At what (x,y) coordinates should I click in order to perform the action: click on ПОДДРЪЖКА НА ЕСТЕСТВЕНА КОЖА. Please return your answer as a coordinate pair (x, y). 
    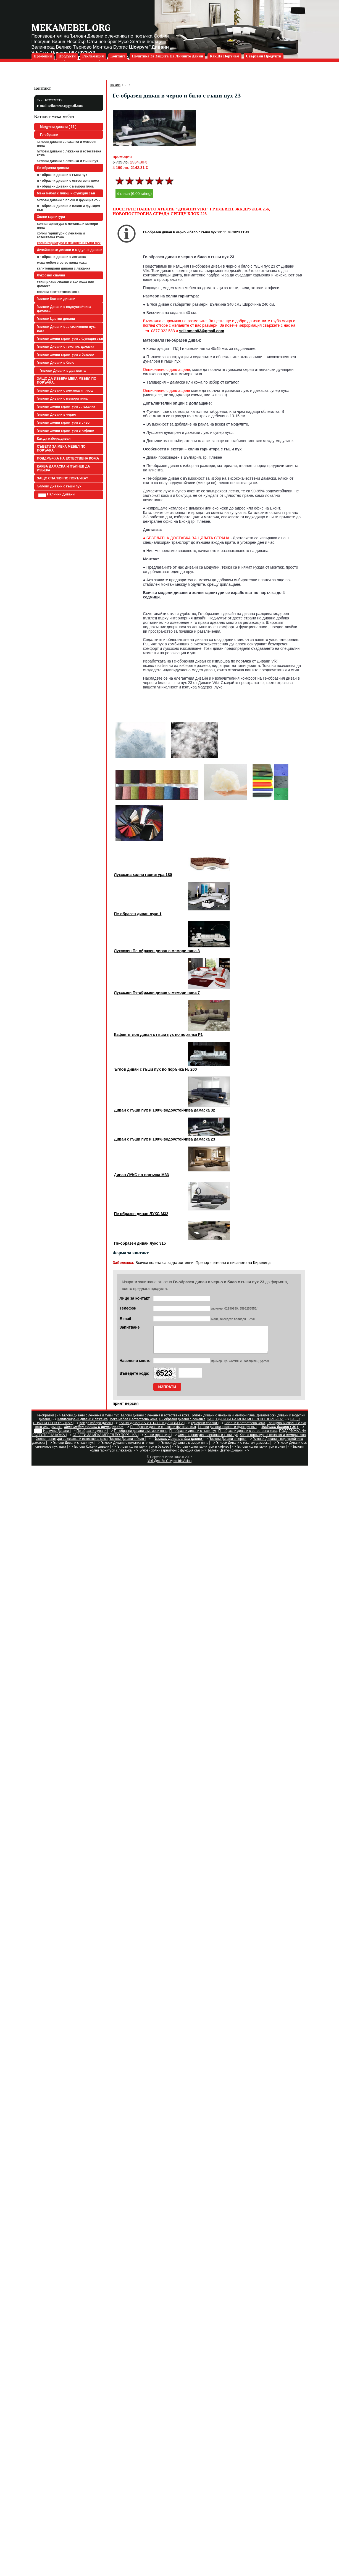
    Looking at the image, I should click on (68, 458).